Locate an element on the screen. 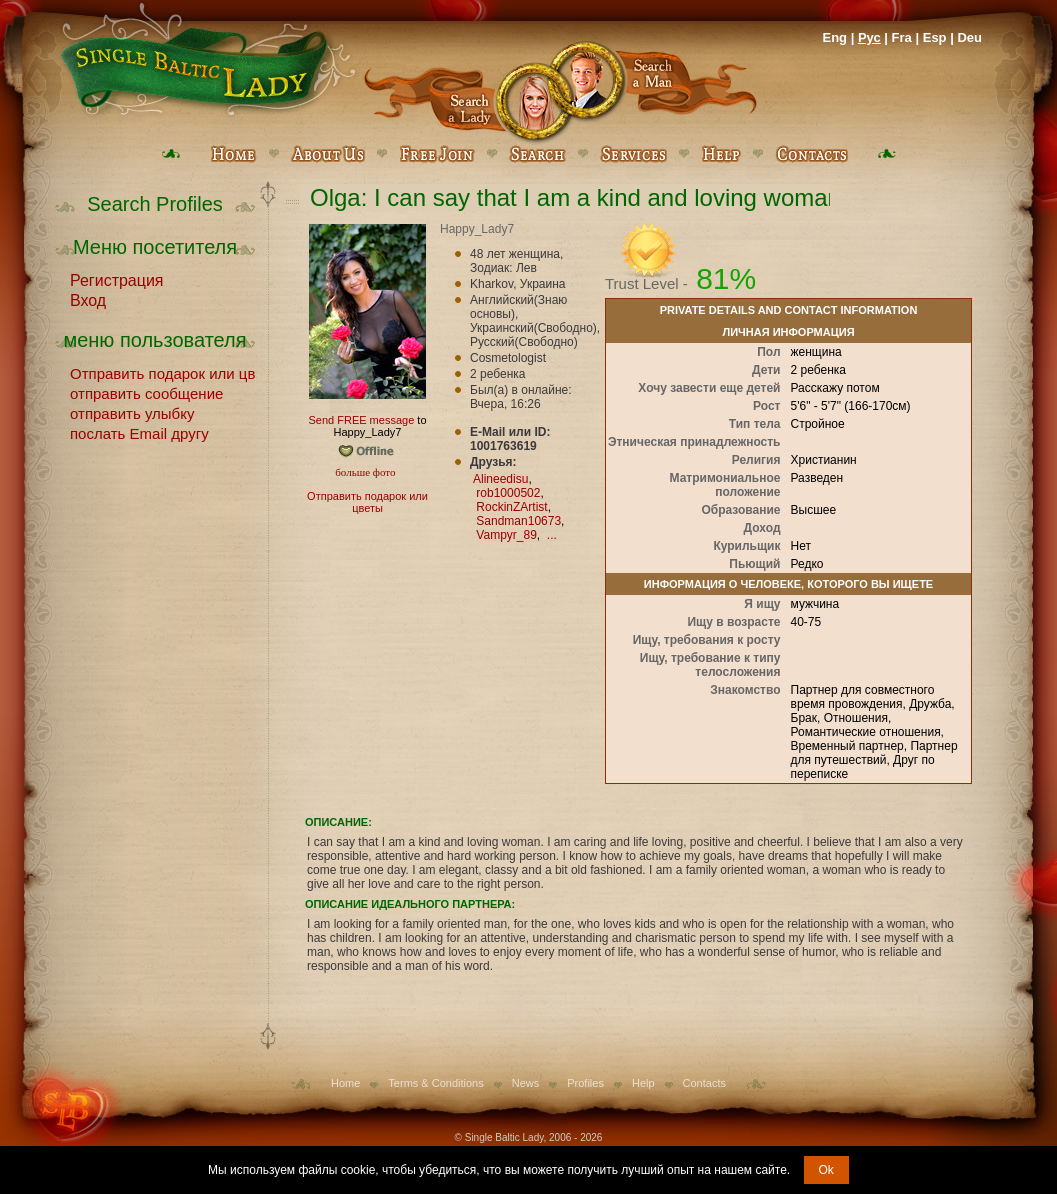 The width and height of the screenshot is (1057, 1194). Terms & Conditions is located at coordinates (435, 1083).